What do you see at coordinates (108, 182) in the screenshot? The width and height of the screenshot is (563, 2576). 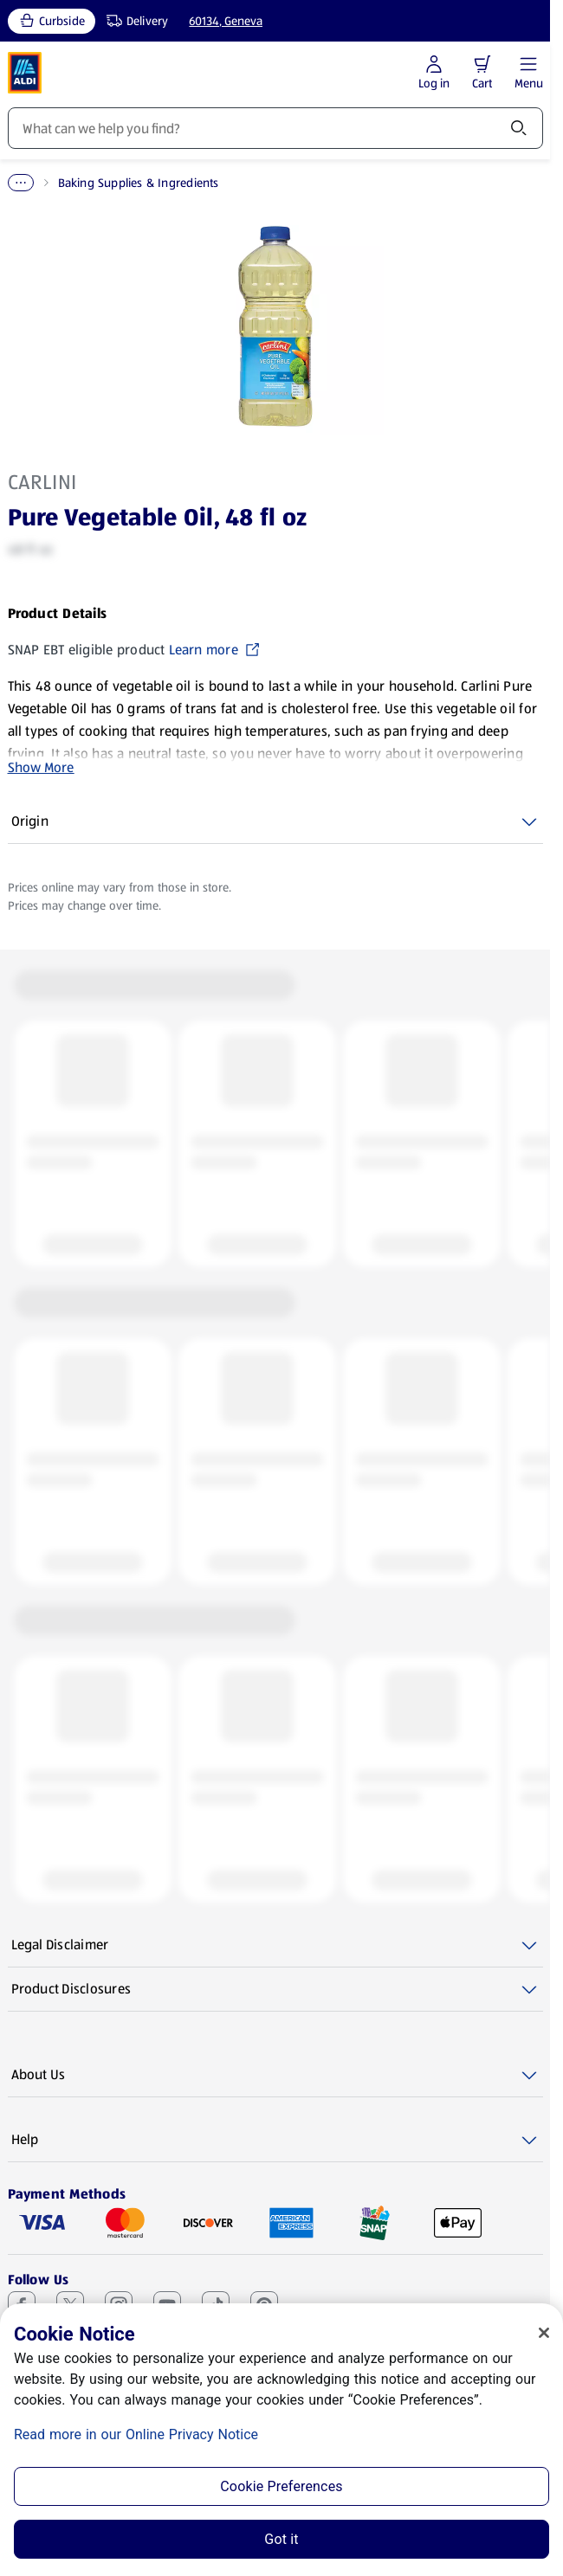 I see `Pantry Essentials` at bounding box center [108, 182].